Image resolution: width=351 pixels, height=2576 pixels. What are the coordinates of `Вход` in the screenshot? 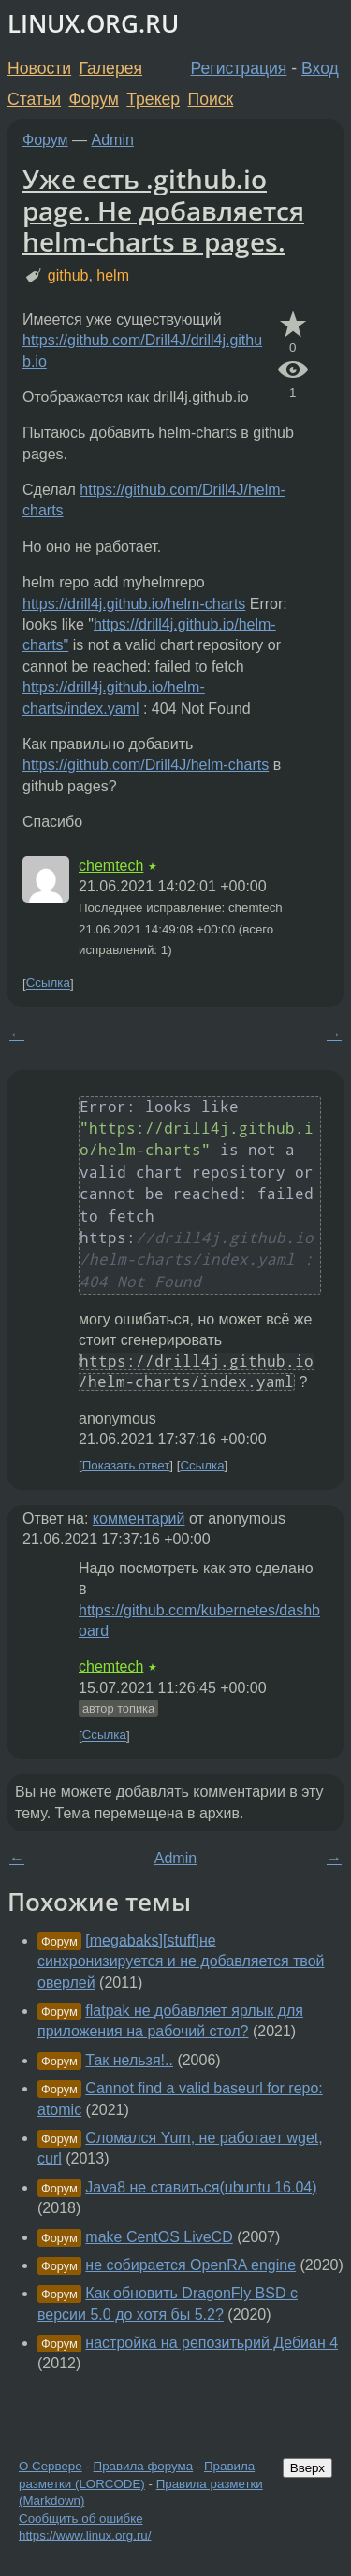 It's located at (320, 68).